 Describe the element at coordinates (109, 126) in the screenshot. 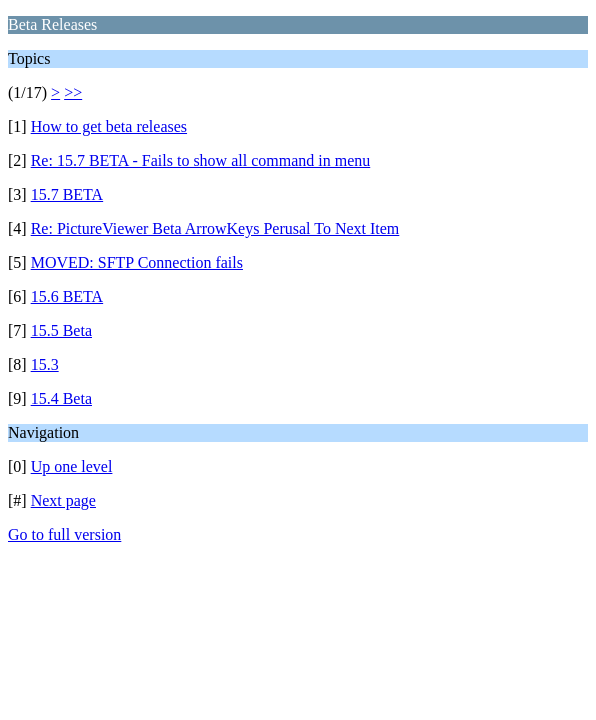

I see `How to get beta releases` at that location.